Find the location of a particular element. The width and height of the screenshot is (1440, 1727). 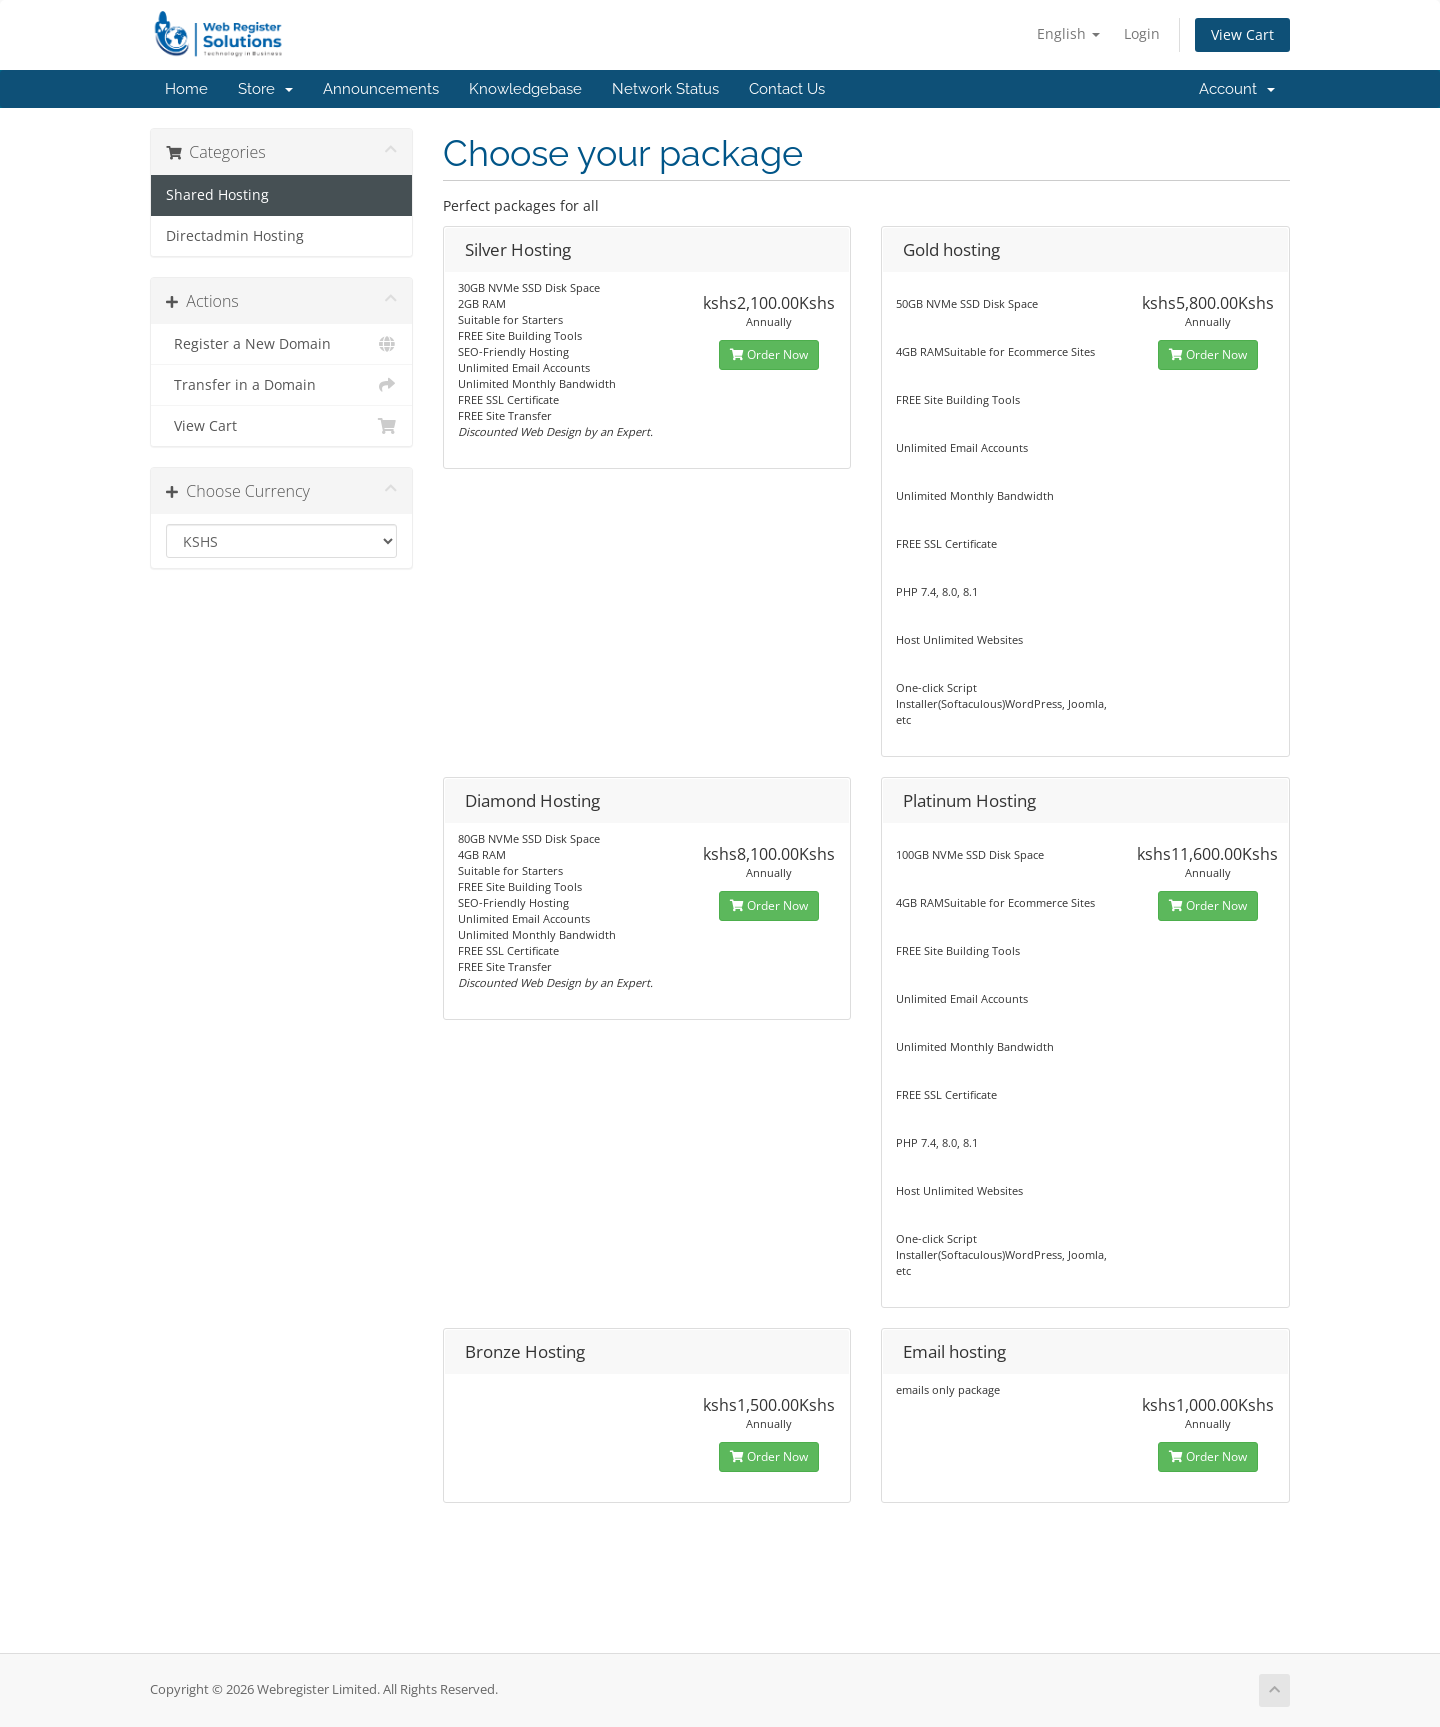

Register a New Domain is located at coordinates (281, 344).